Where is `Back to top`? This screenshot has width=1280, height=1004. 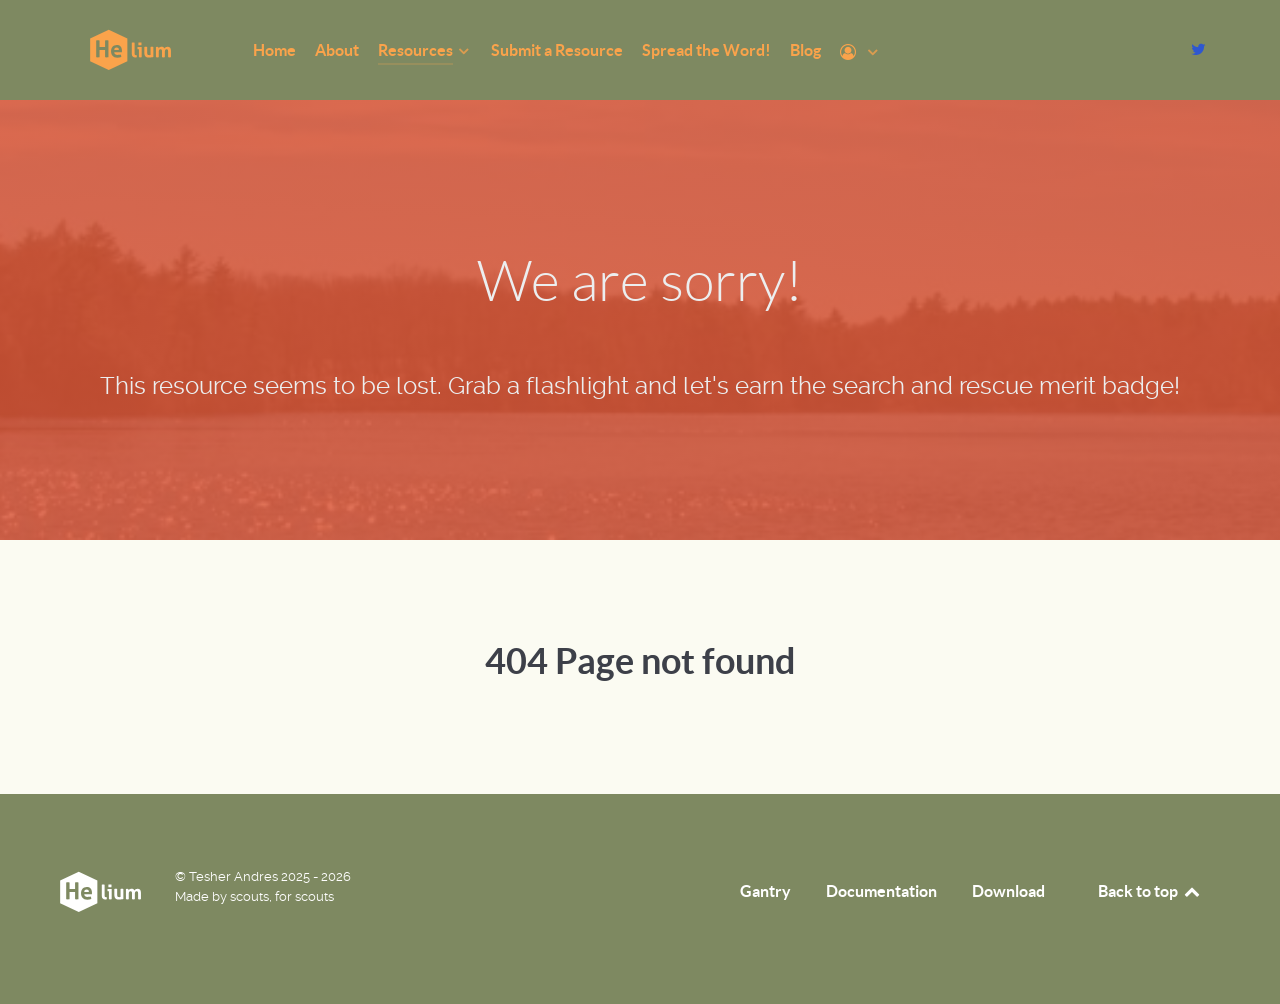 Back to top is located at coordinates (1150, 891).